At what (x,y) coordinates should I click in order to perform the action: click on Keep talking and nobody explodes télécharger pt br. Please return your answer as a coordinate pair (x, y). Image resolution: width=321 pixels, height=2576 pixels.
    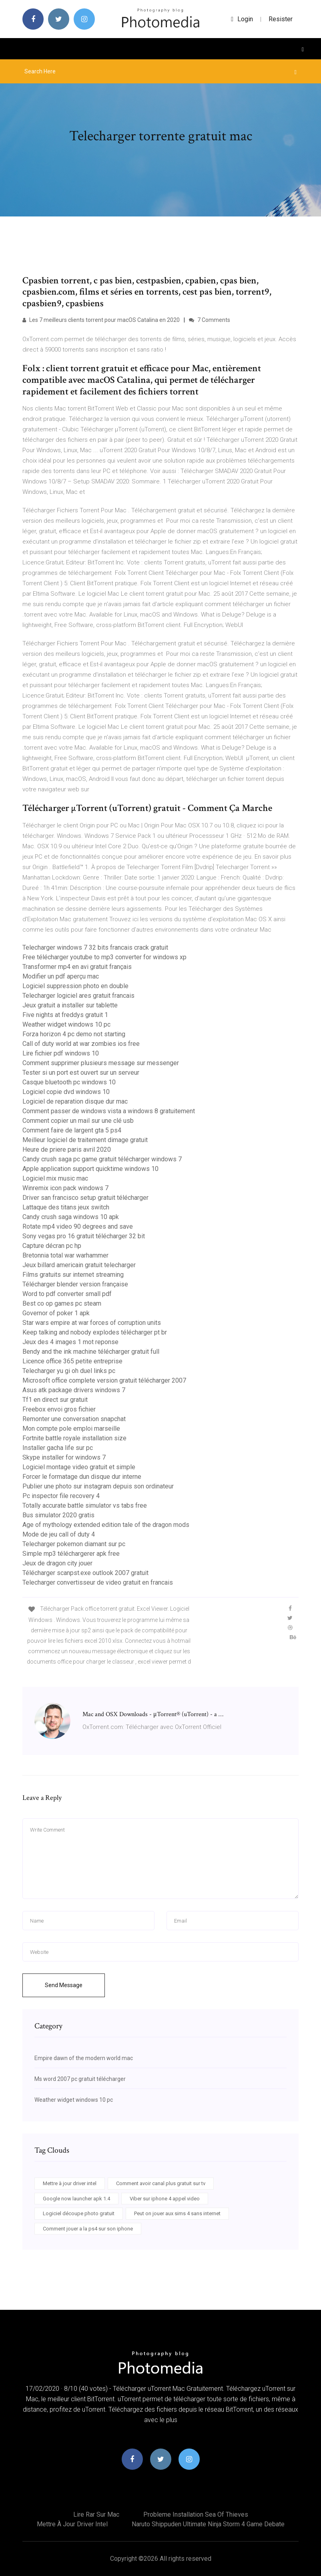
    Looking at the image, I should click on (94, 1332).